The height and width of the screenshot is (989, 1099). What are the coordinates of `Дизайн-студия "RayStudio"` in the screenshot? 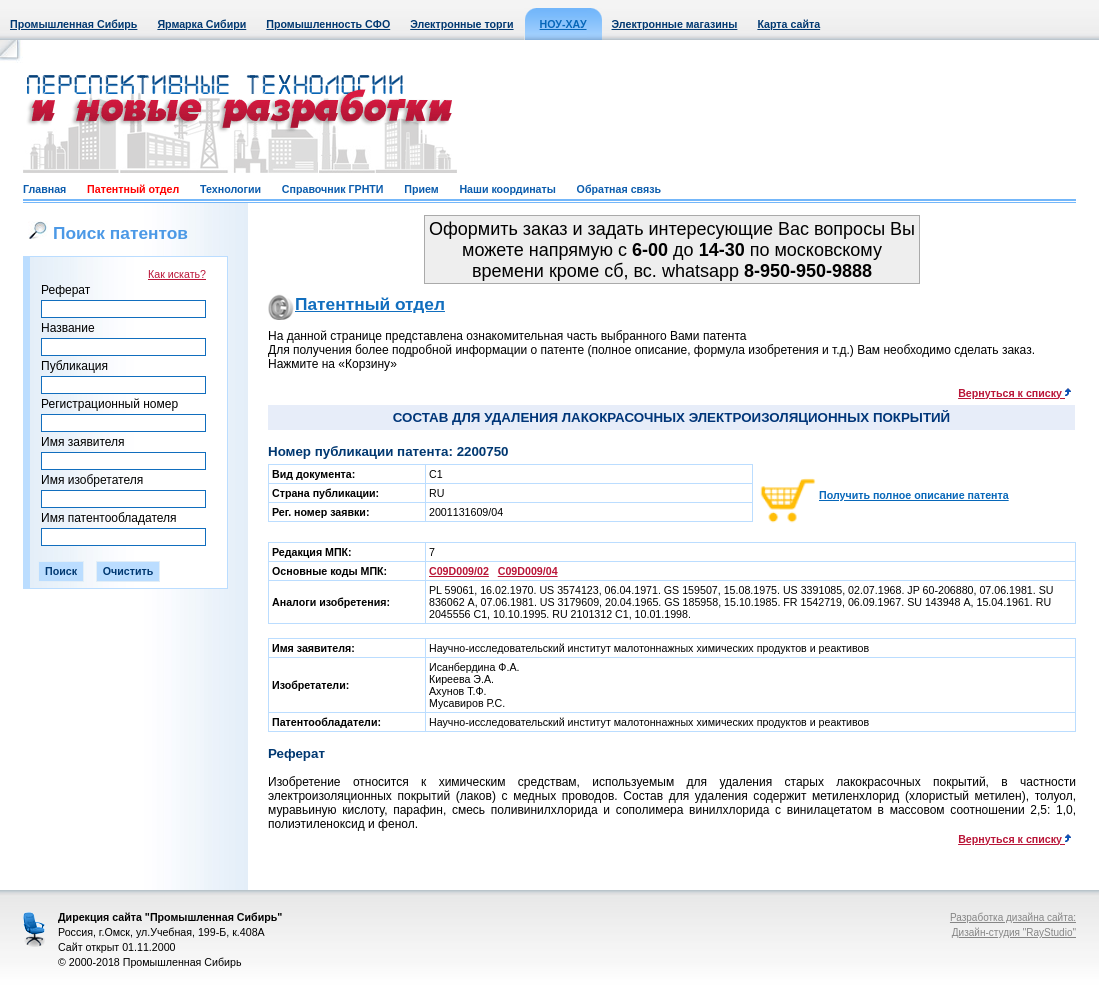 It's located at (1014, 932).